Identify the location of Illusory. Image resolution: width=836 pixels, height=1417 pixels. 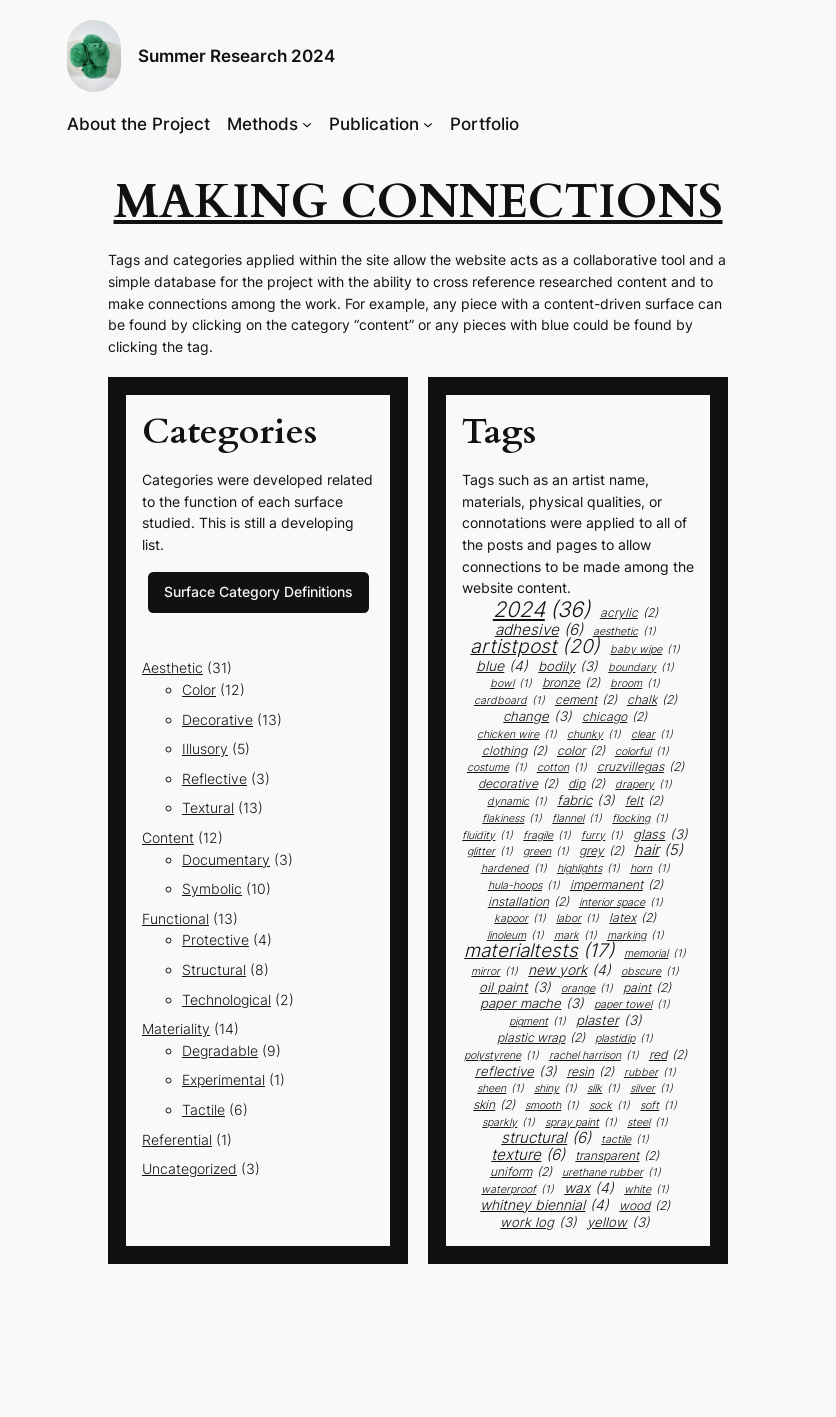
(205, 748).